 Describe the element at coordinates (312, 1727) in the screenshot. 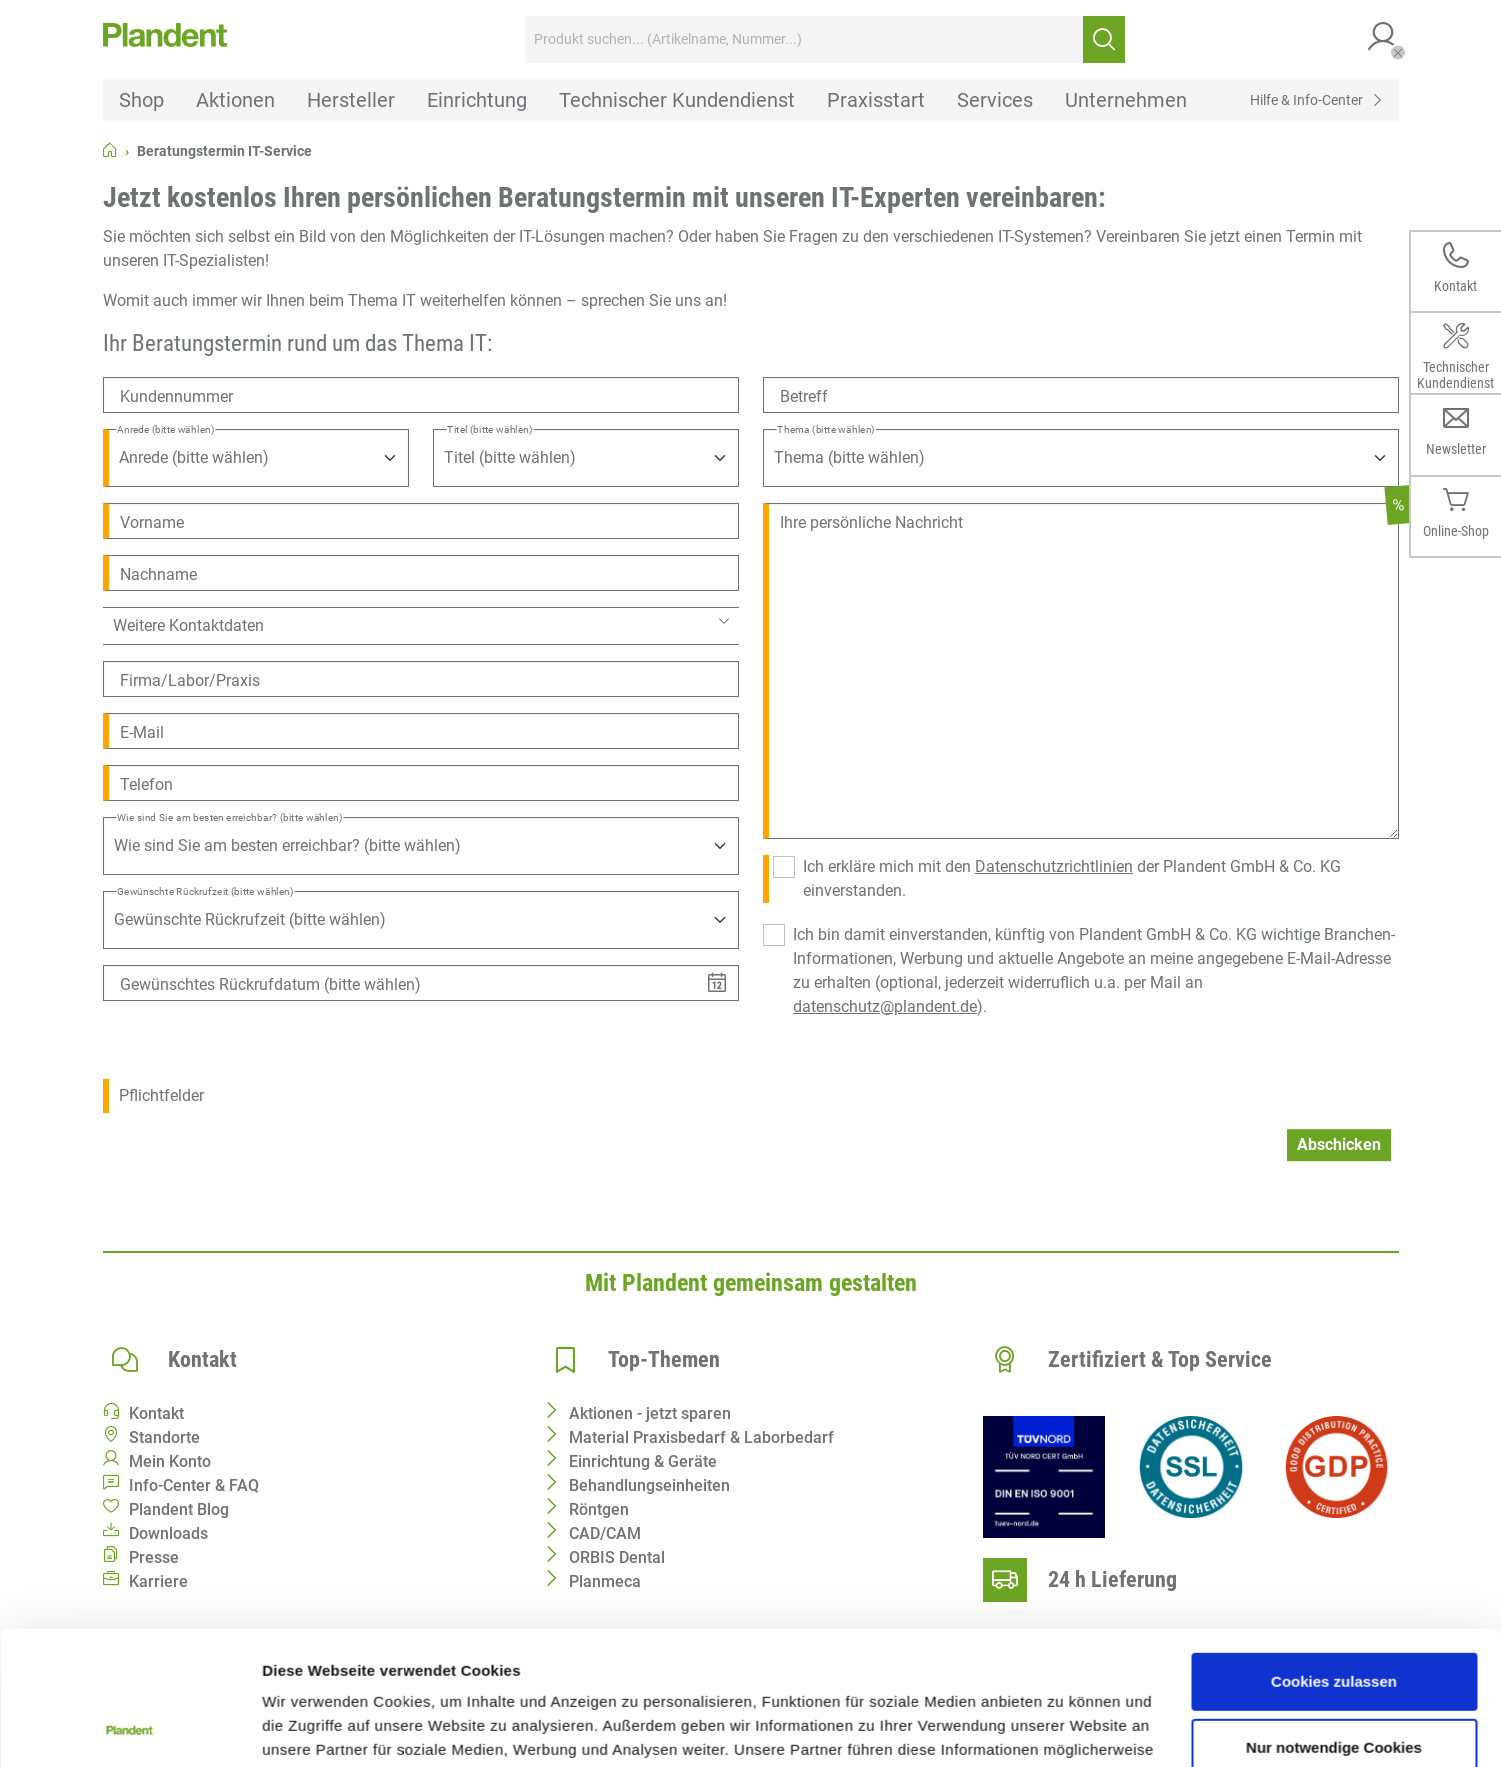

I see `Details zeigen` at that location.